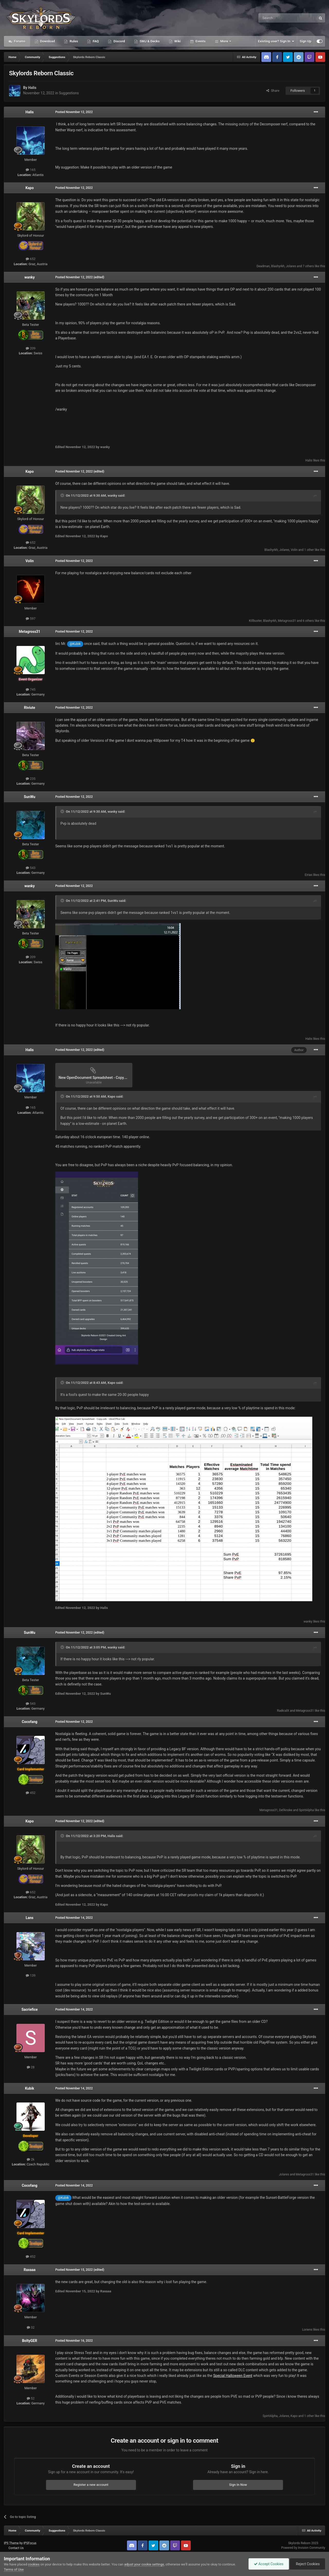  Describe the element at coordinates (119, 41) in the screenshot. I see `Discord` at that location.